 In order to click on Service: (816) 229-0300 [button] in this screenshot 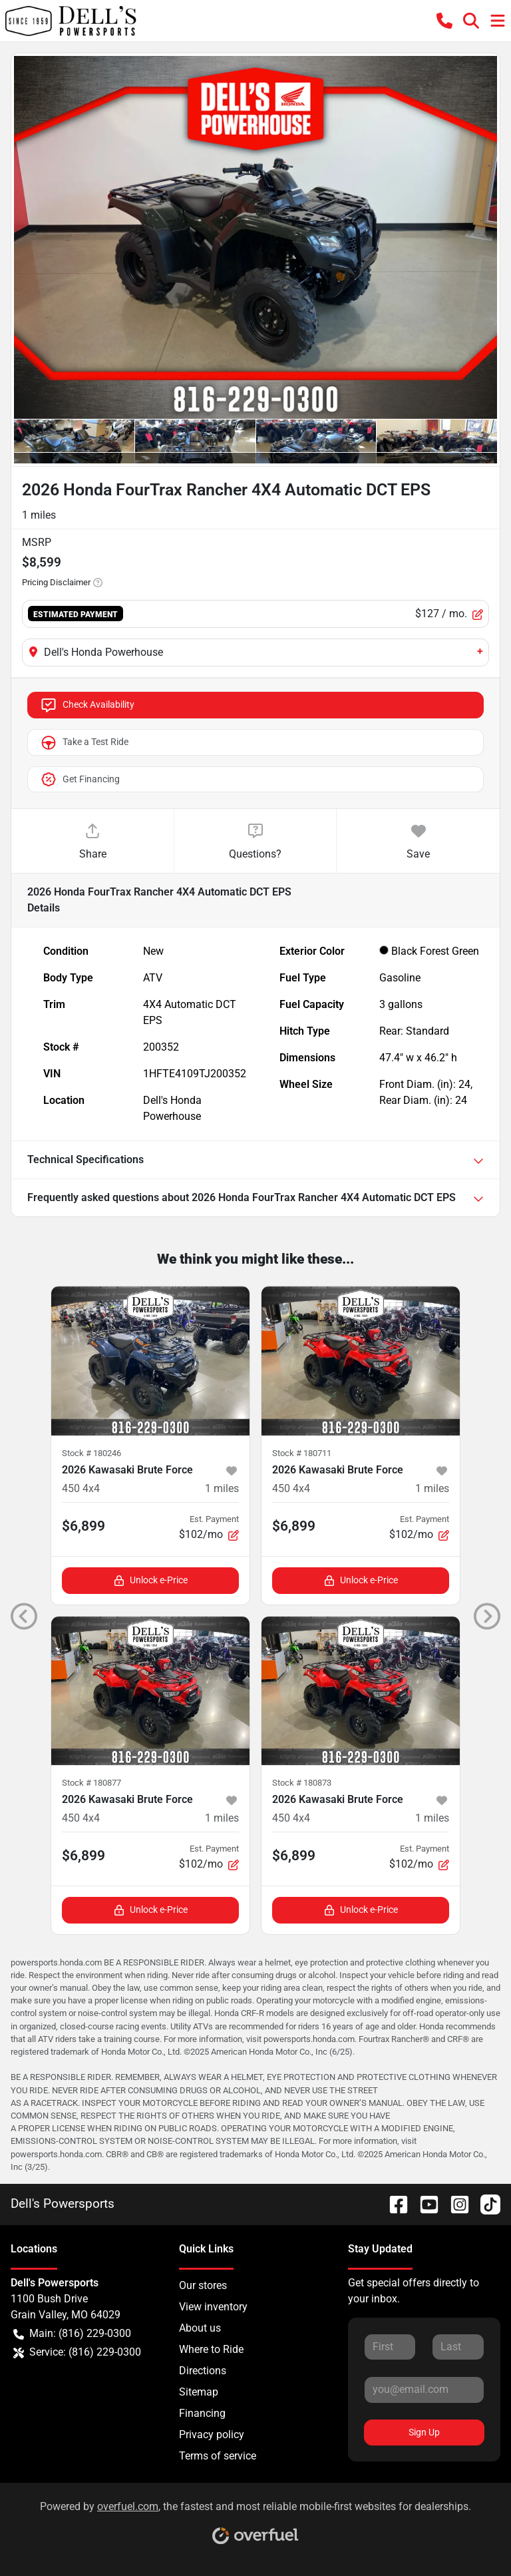, I will do `click(77, 2352)`.